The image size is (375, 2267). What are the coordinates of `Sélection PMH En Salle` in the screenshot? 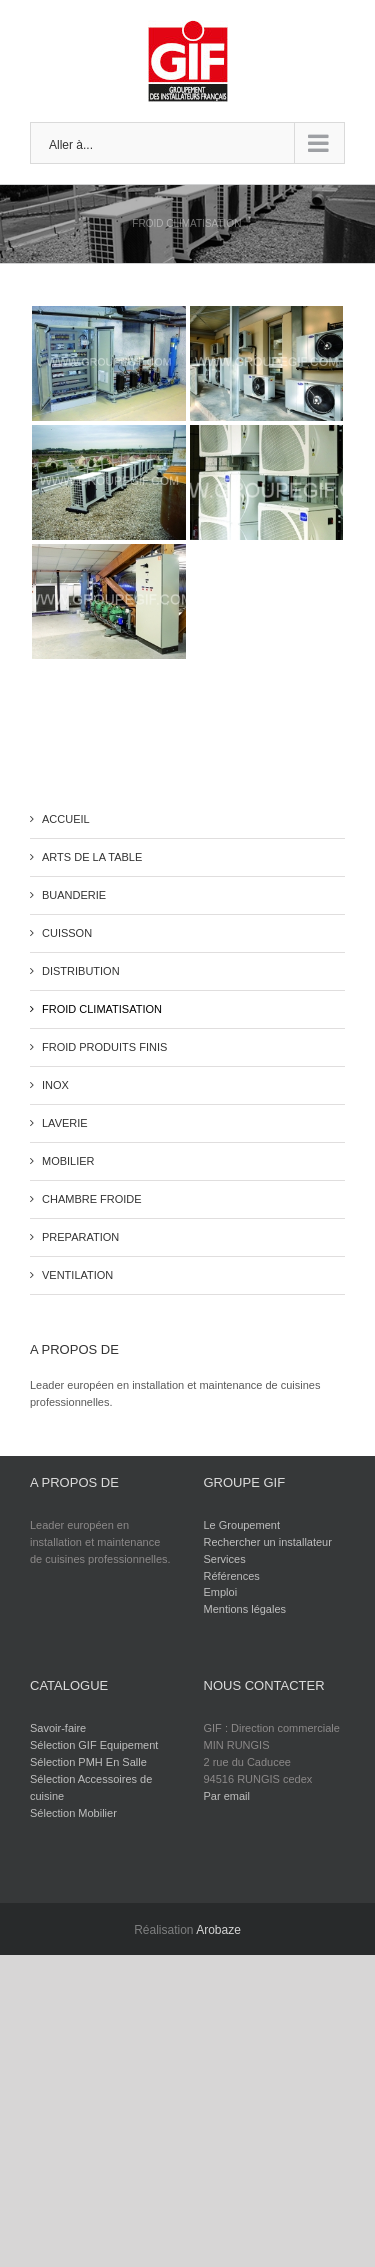 It's located at (88, 1762).